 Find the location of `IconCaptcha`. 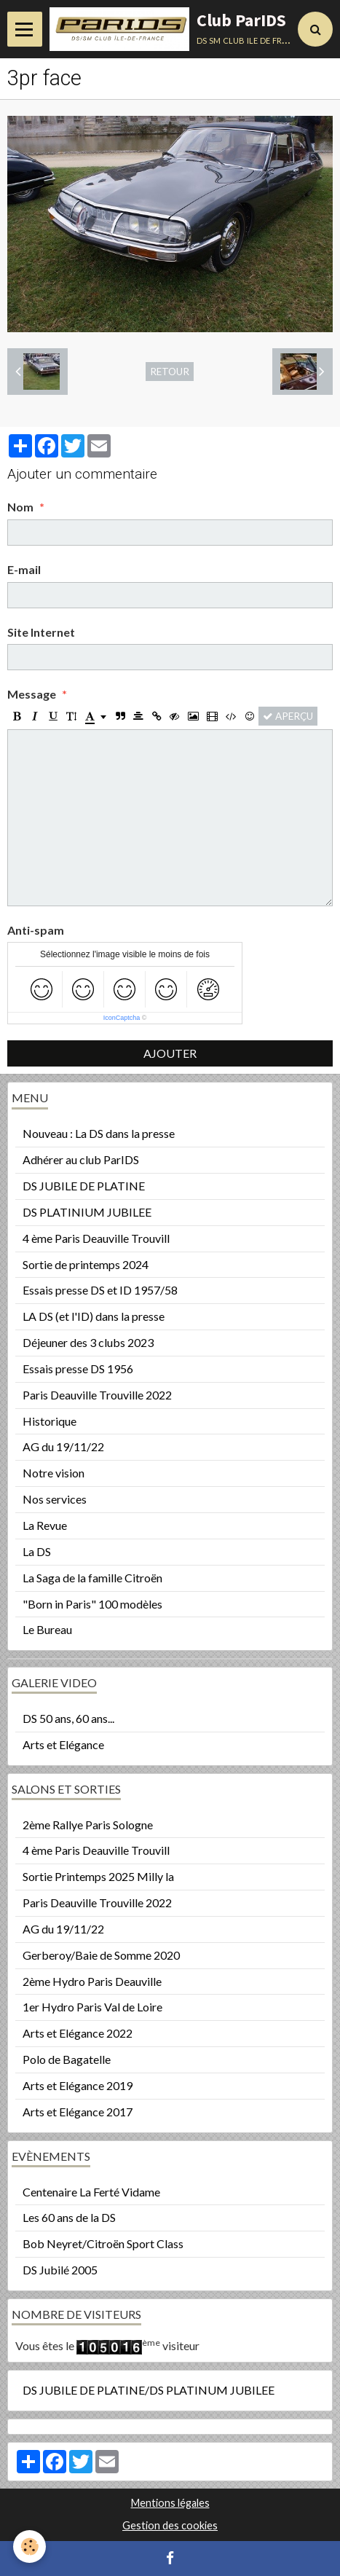

IconCaptcha is located at coordinates (122, 1017).